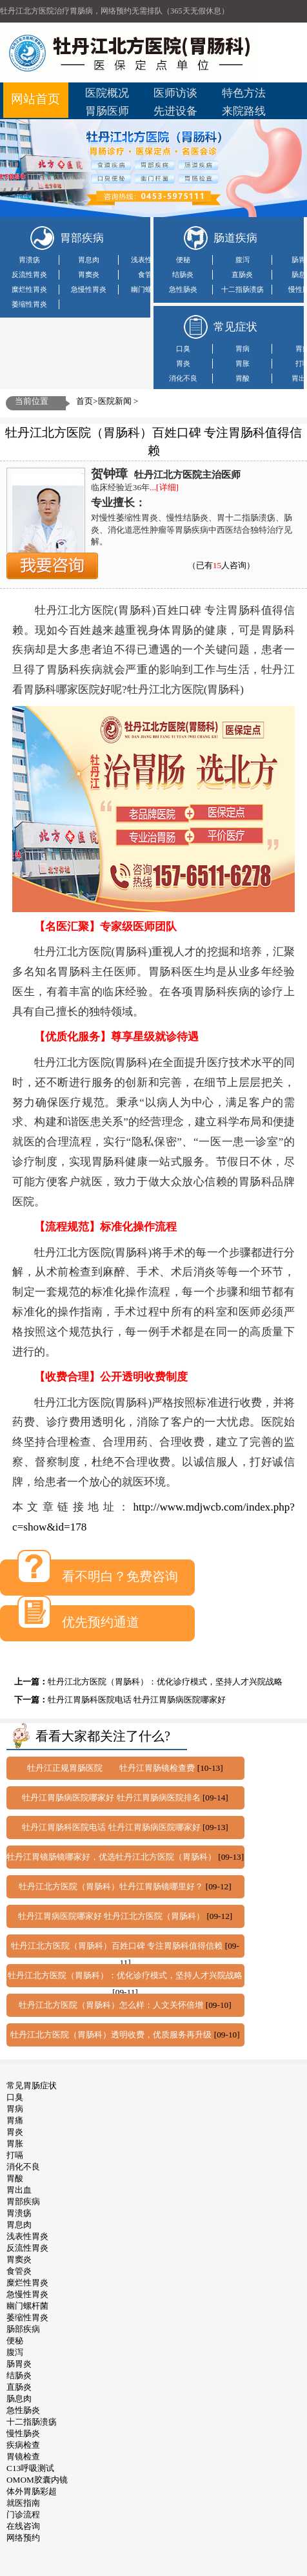 The height and width of the screenshot is (2576, 307). What do you see at coordinates (23, 2445) in the screenshot?
I see `疾病检查` at bounding box center [23, 2445].